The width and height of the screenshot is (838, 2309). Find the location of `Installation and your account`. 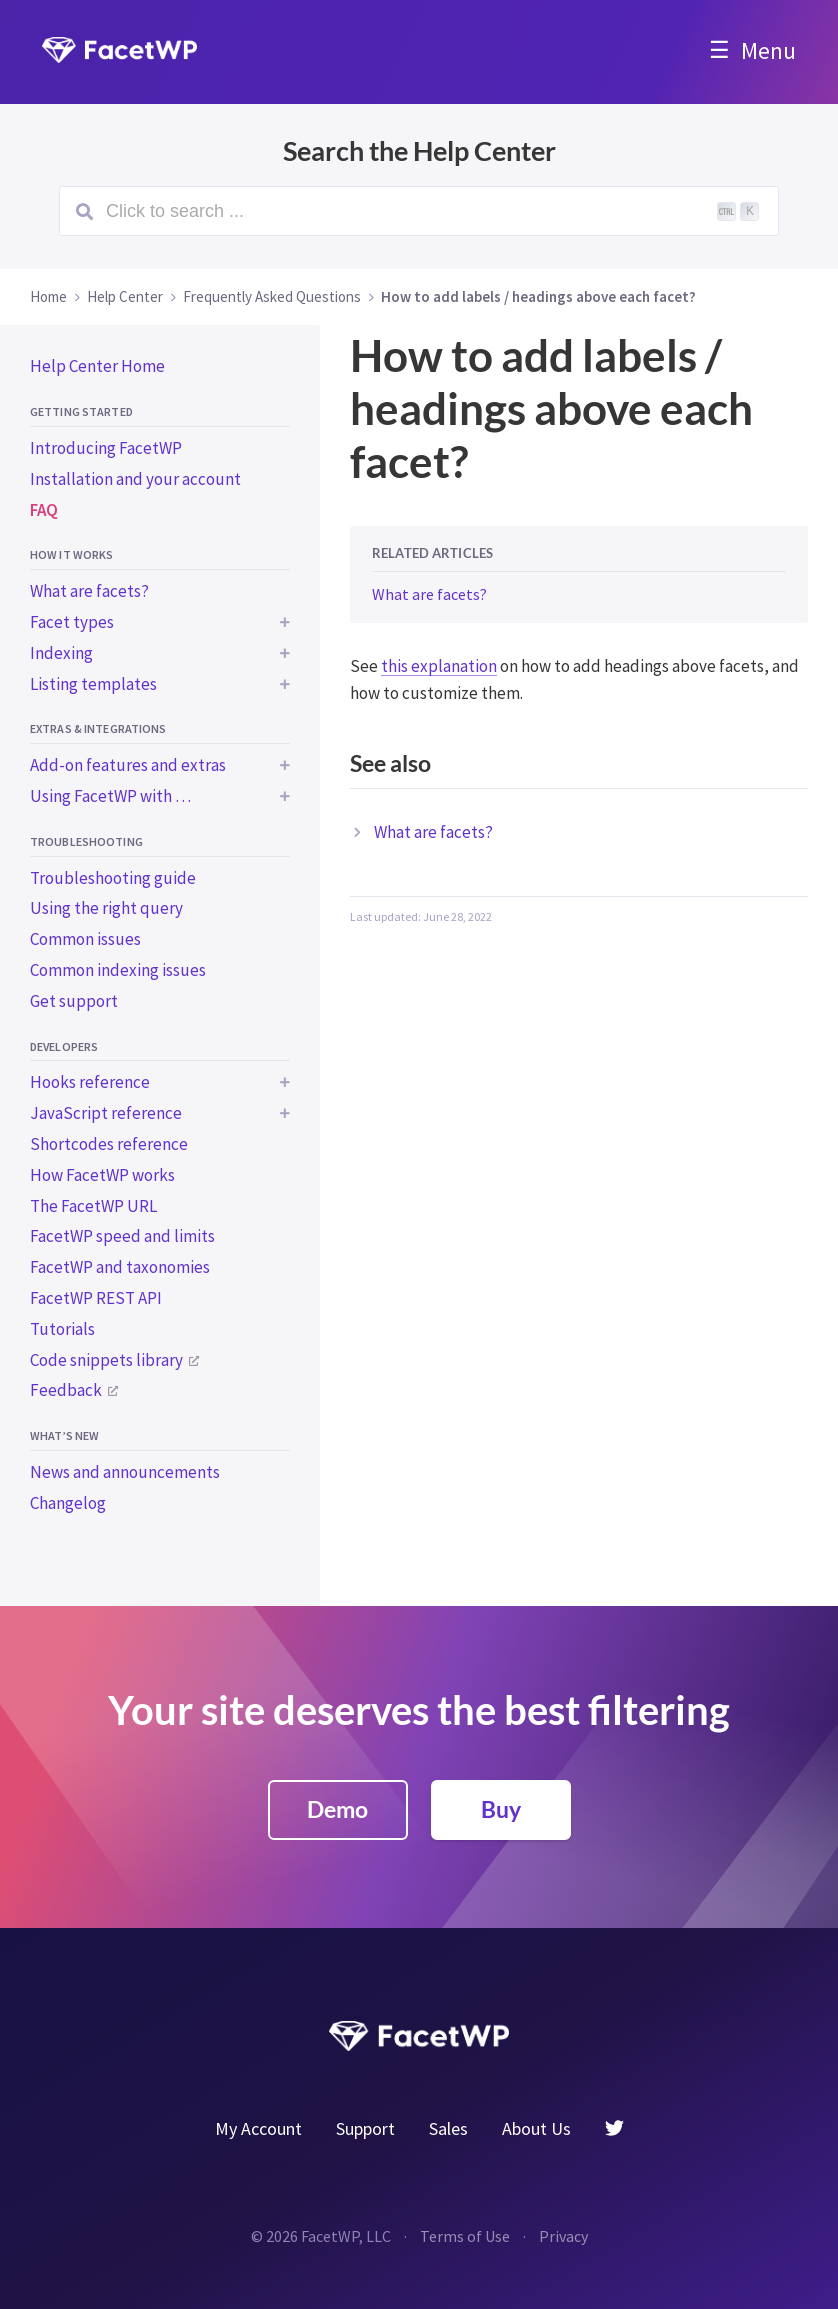

Installation and your account is located at coordinates (135, 479).